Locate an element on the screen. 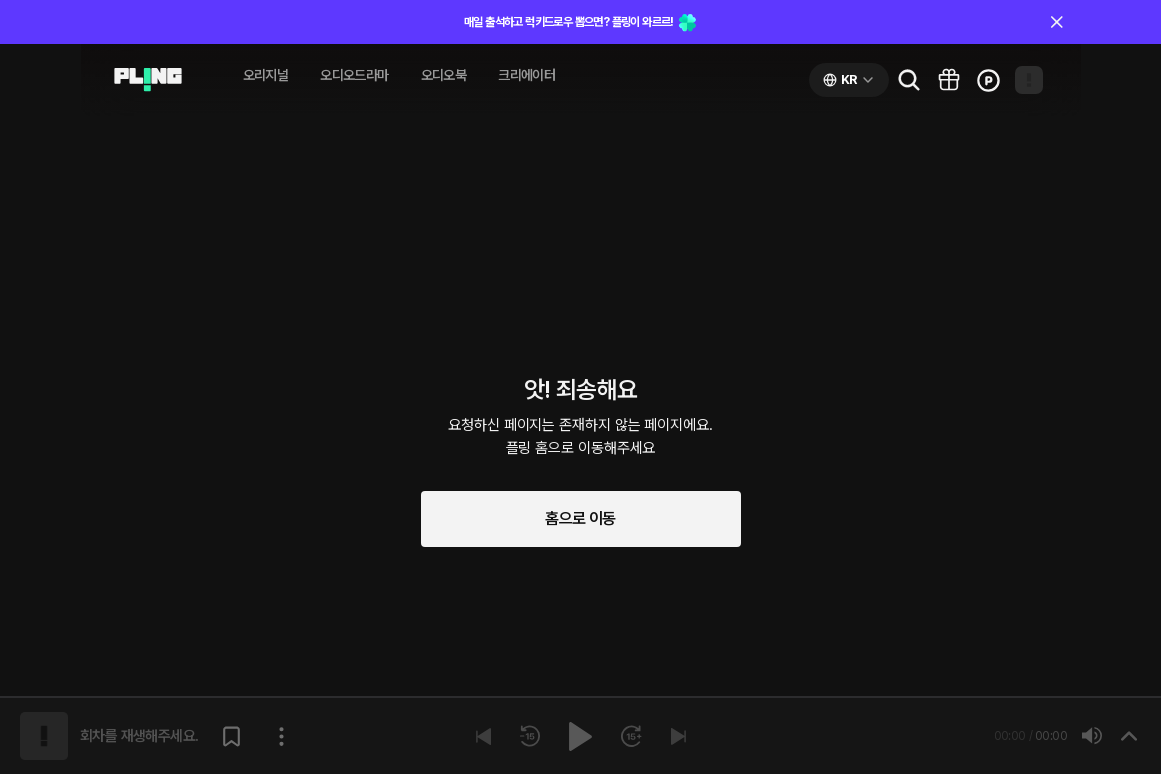 The width and height of the screenshot is (1161, 774). [Go to audio page] is located at coordinates (148, 80).